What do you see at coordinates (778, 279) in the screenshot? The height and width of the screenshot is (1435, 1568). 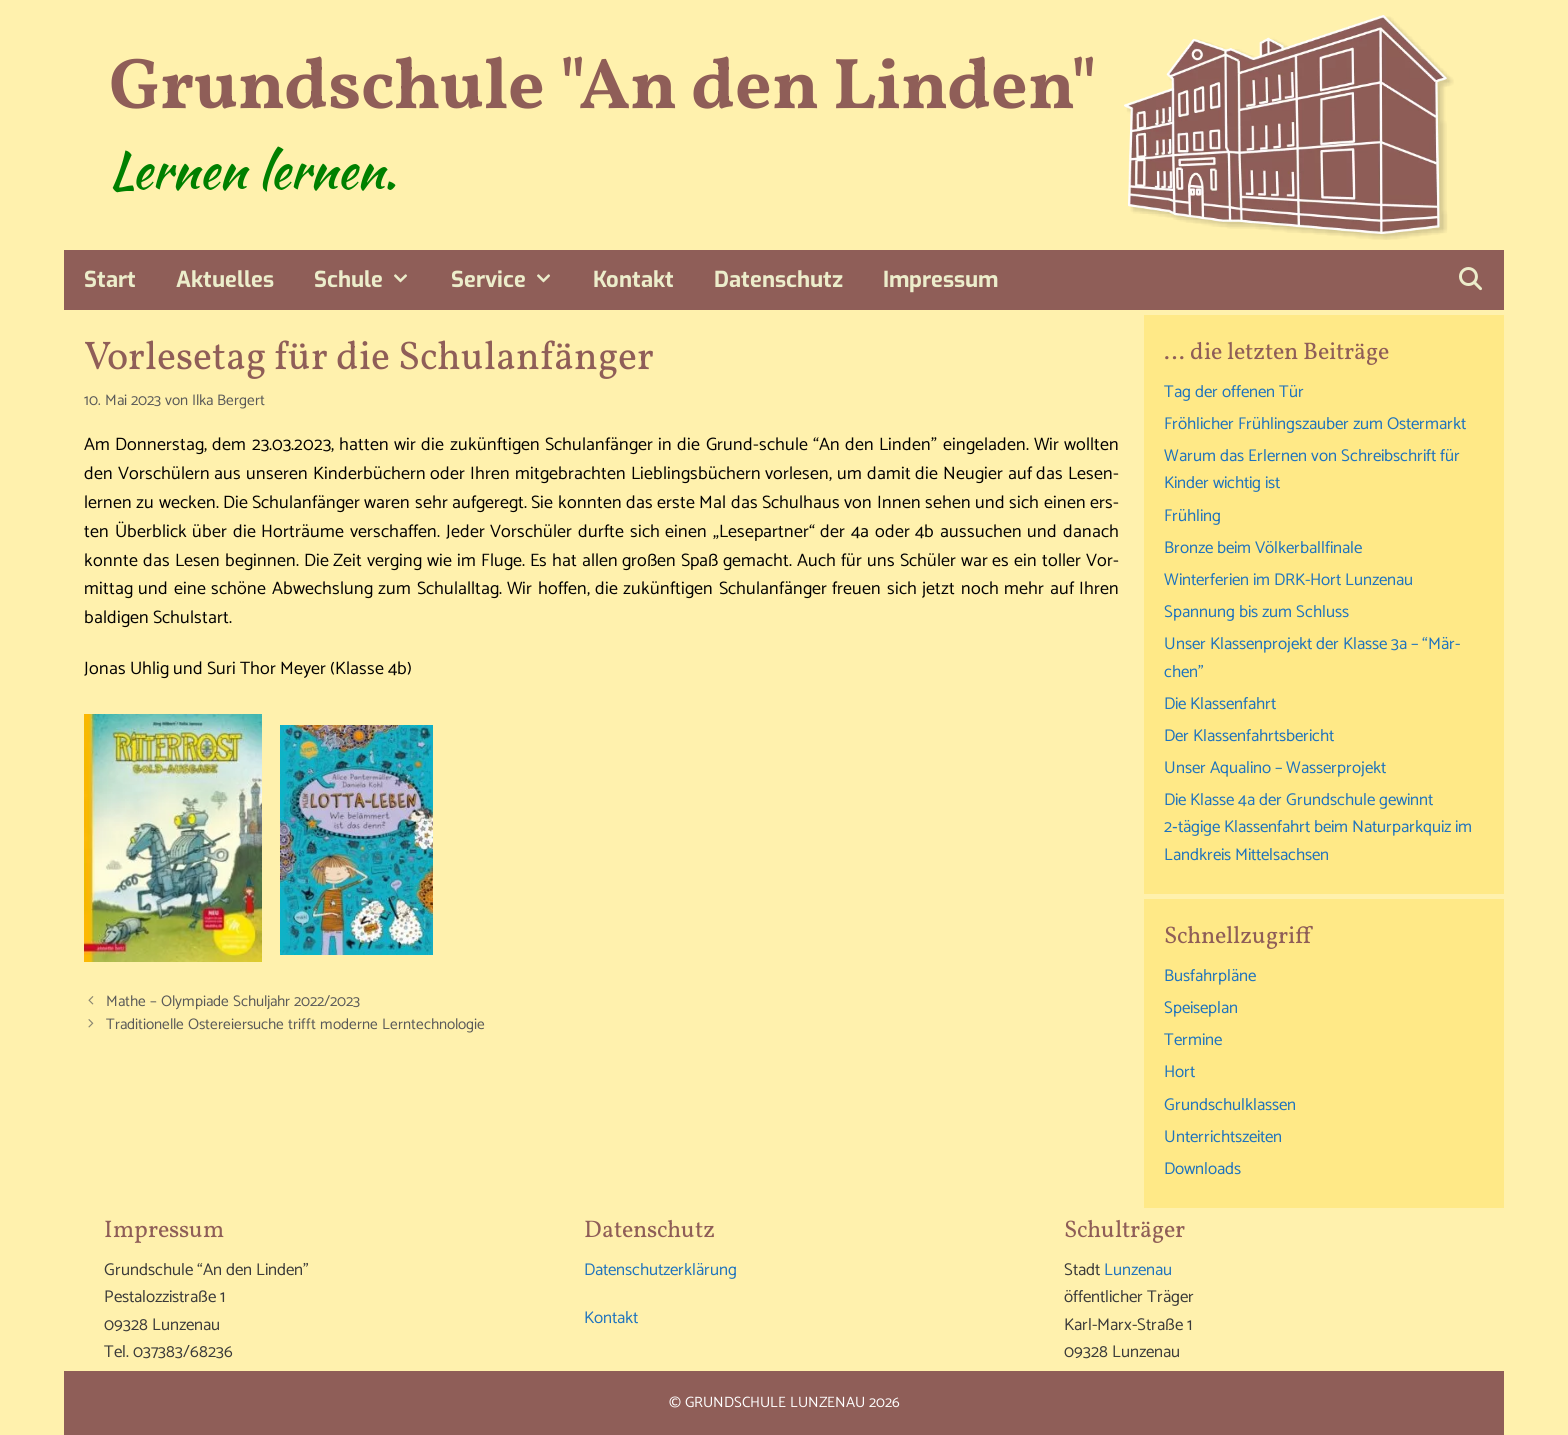 I see `Daten­schutz` at bounding box center [778, 279].